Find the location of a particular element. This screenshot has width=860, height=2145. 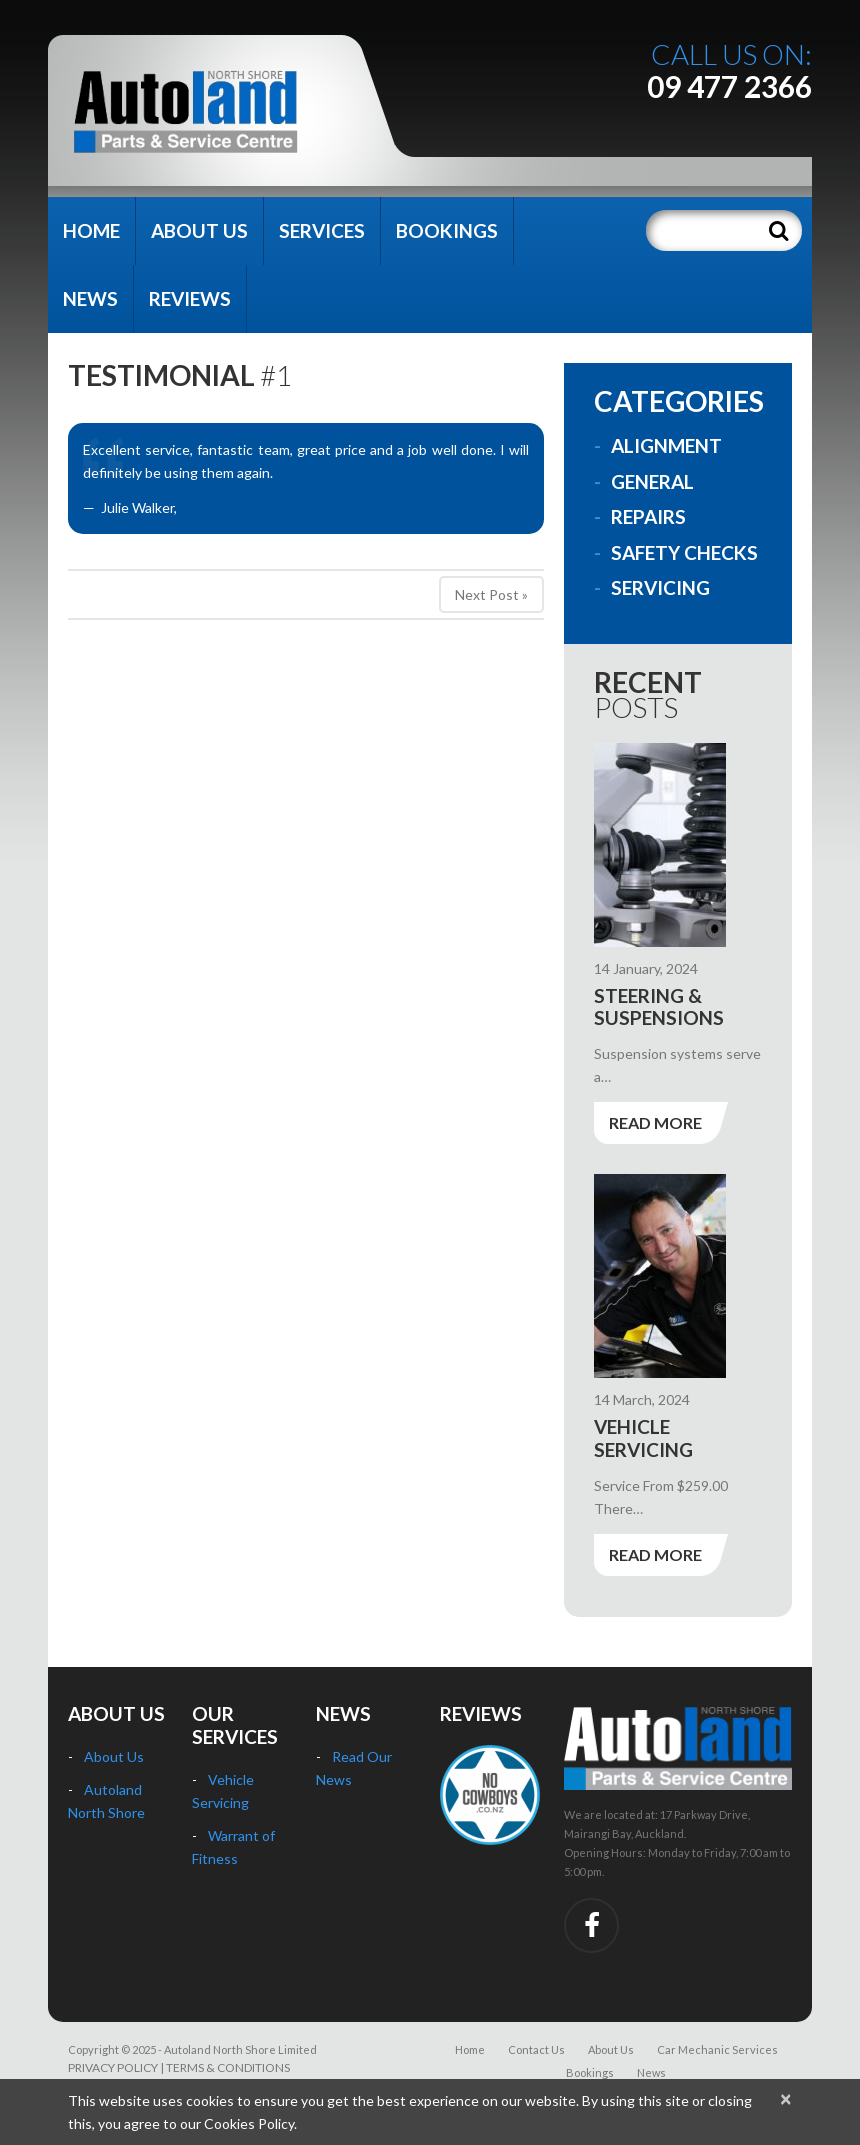

Vehicle Servicing is located at coordinates (643, 1438).